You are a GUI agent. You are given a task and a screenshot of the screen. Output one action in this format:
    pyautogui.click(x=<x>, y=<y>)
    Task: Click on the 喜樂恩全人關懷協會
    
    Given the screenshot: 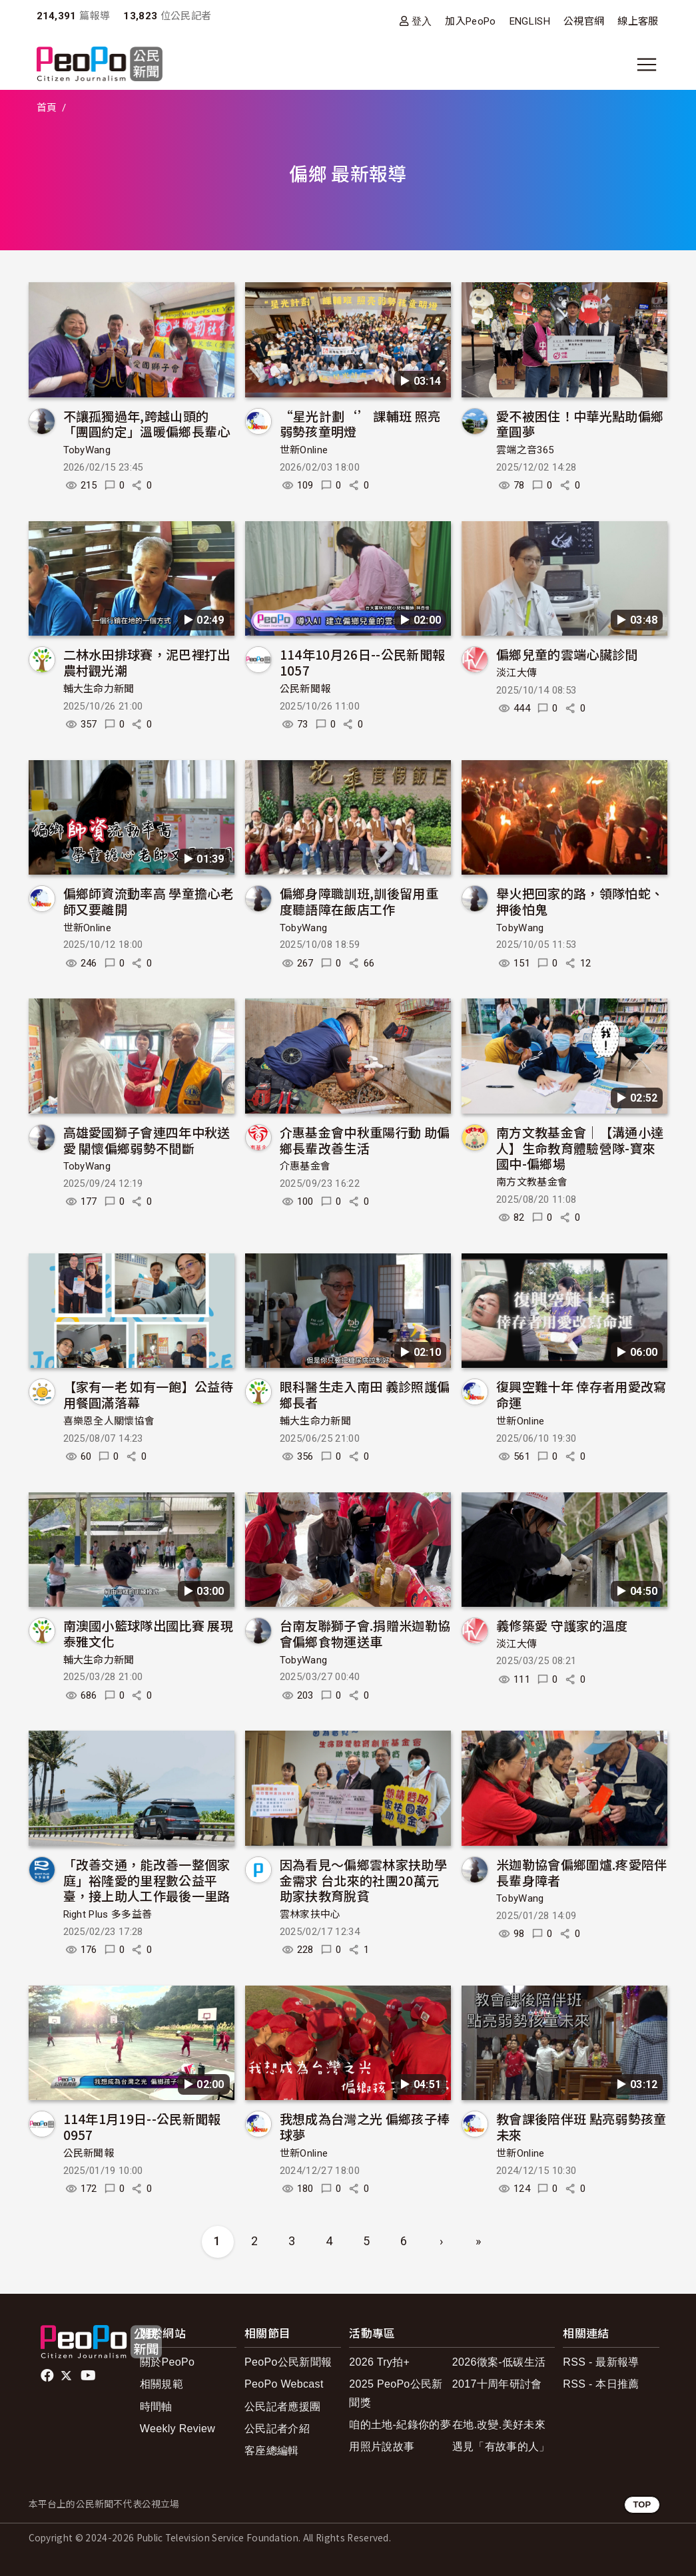 What is the action you would take?
    pyautogui.click(x=109, y=1421)
    